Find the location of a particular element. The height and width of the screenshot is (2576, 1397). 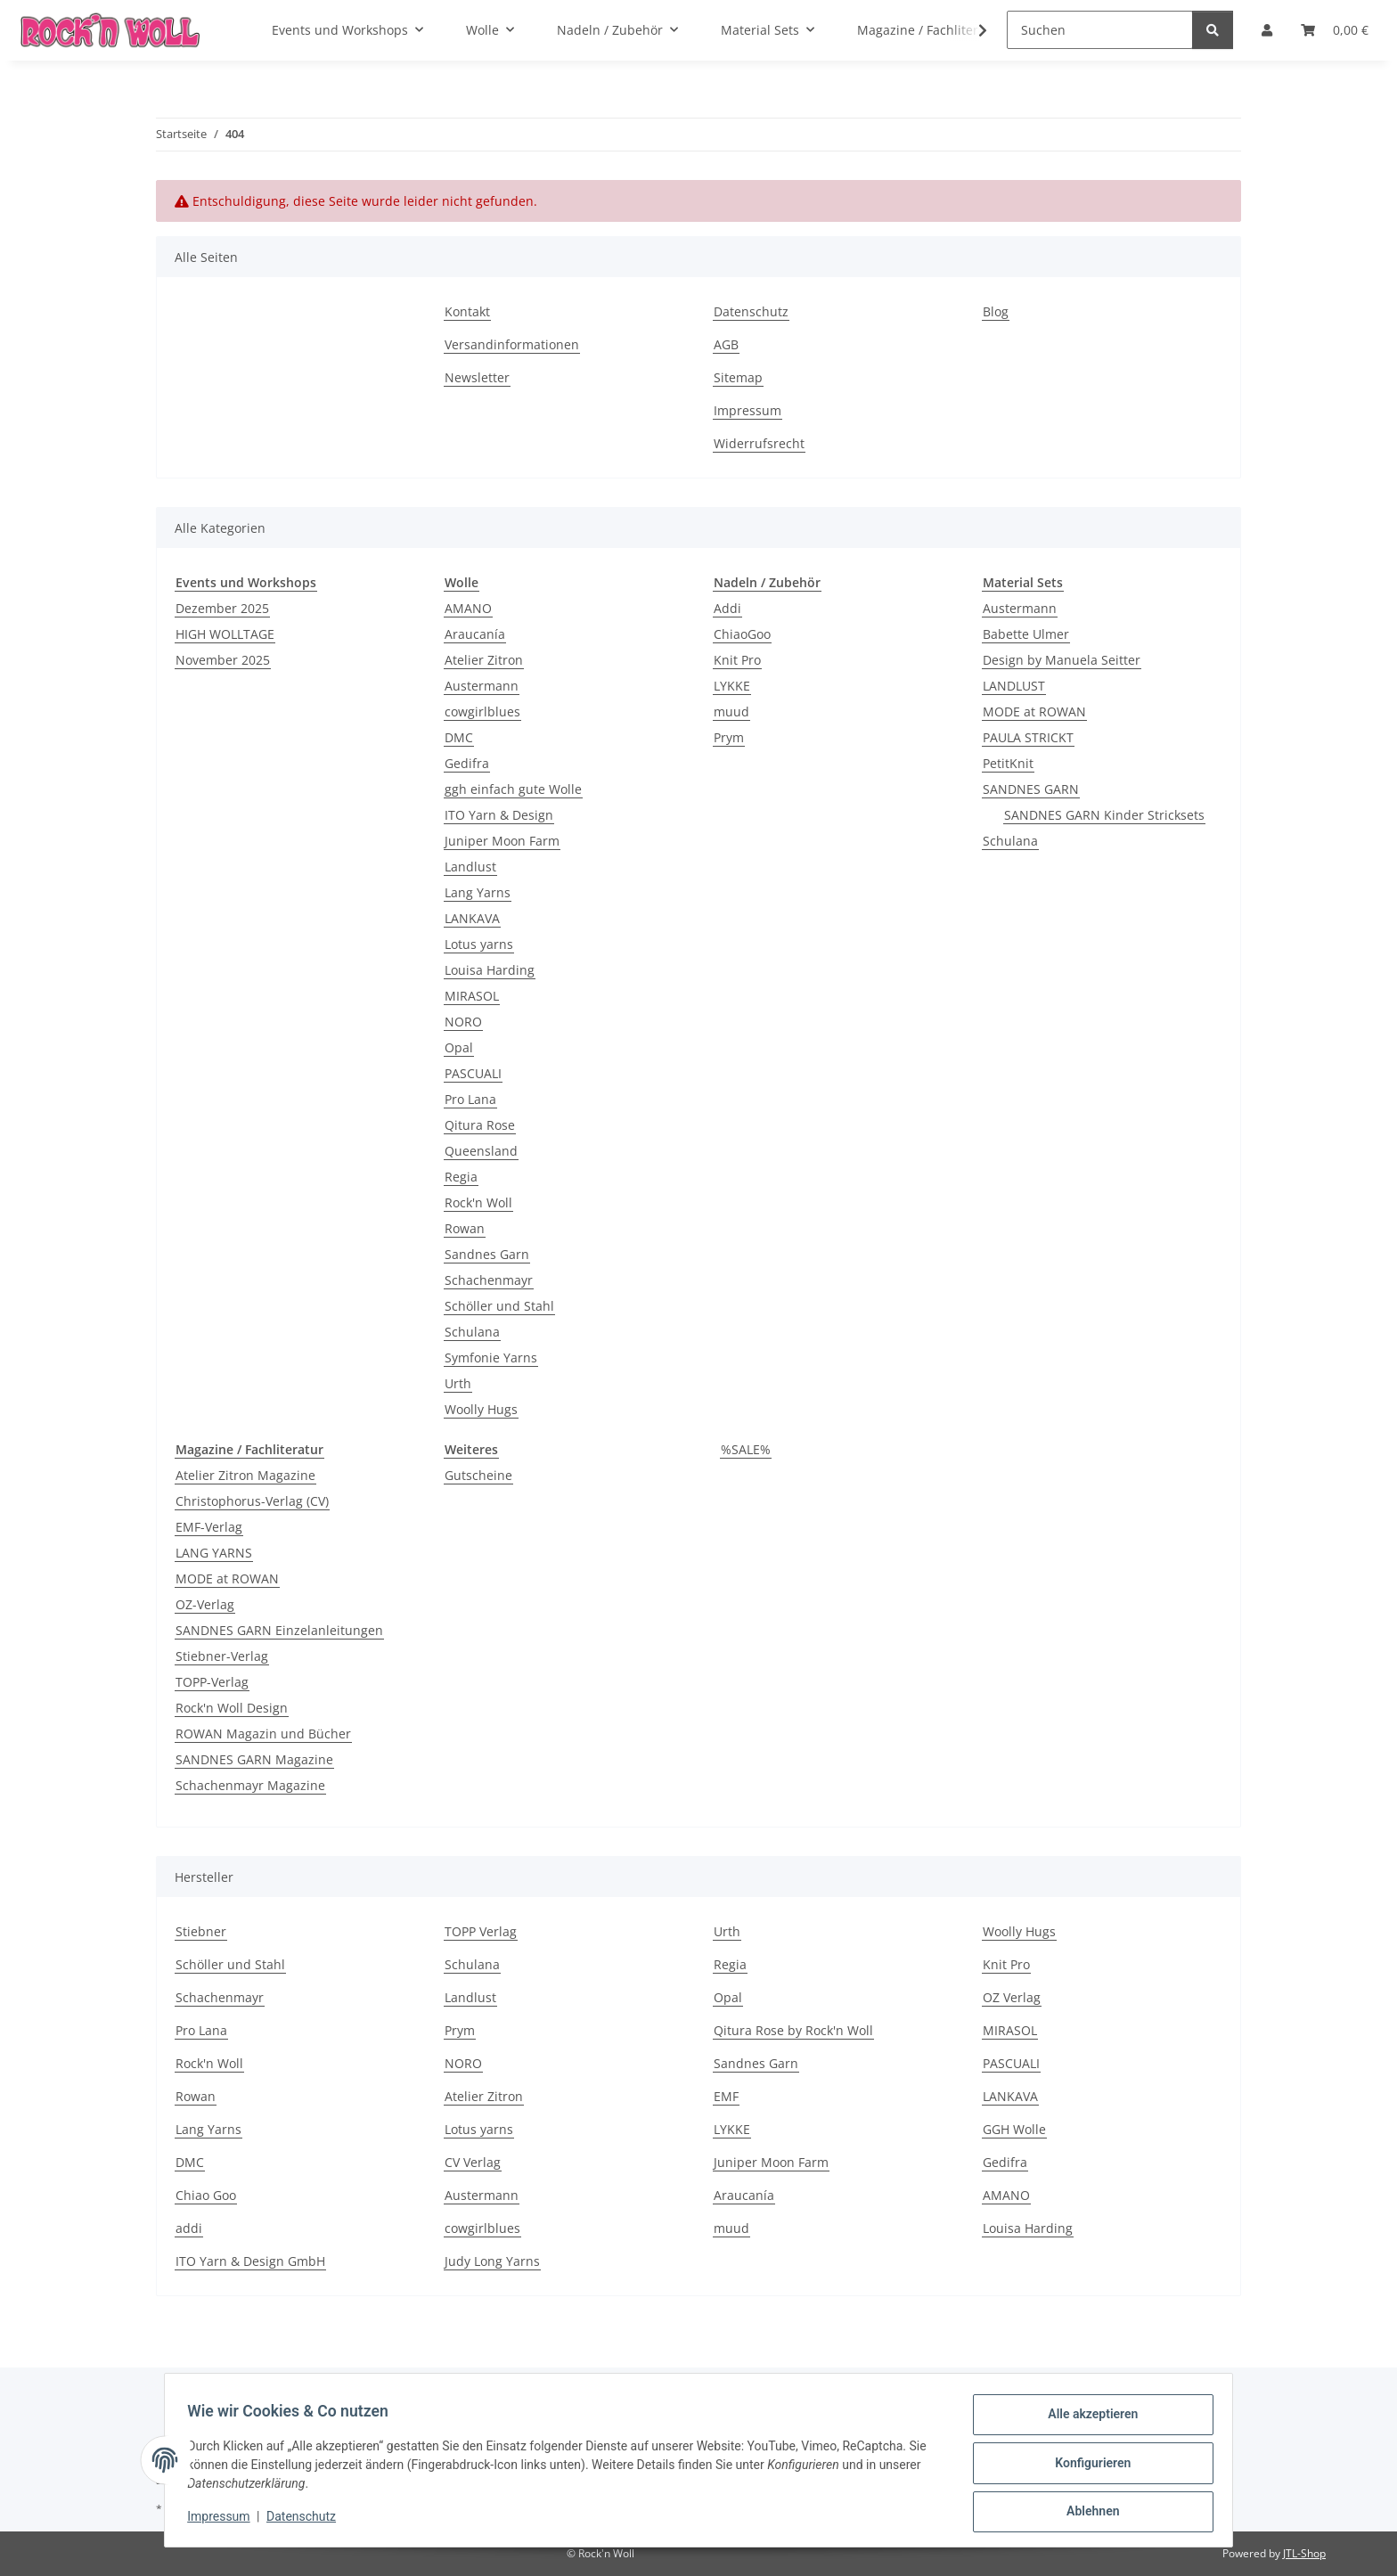

Gedifra is located at coordinates (467, 763).